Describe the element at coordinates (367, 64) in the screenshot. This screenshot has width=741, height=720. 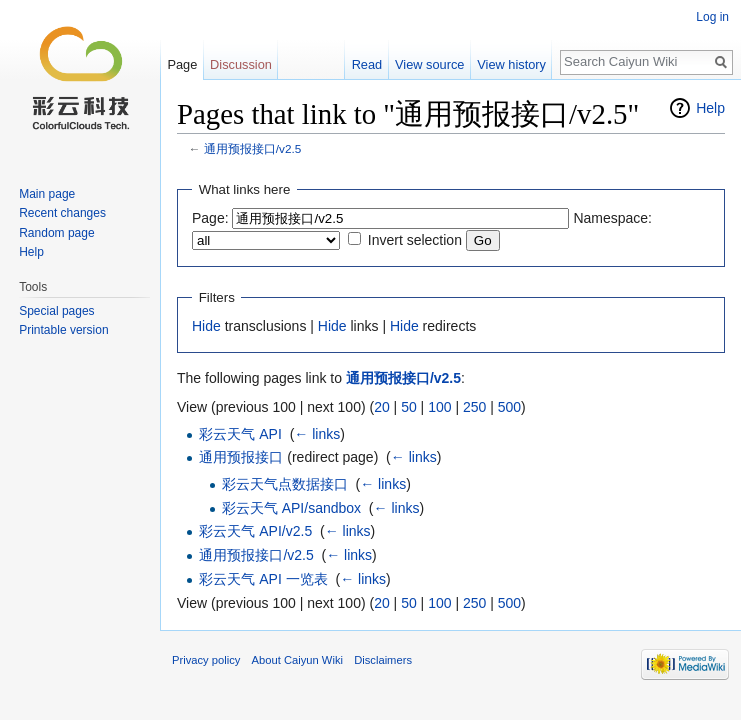
I see `Read` at that location.